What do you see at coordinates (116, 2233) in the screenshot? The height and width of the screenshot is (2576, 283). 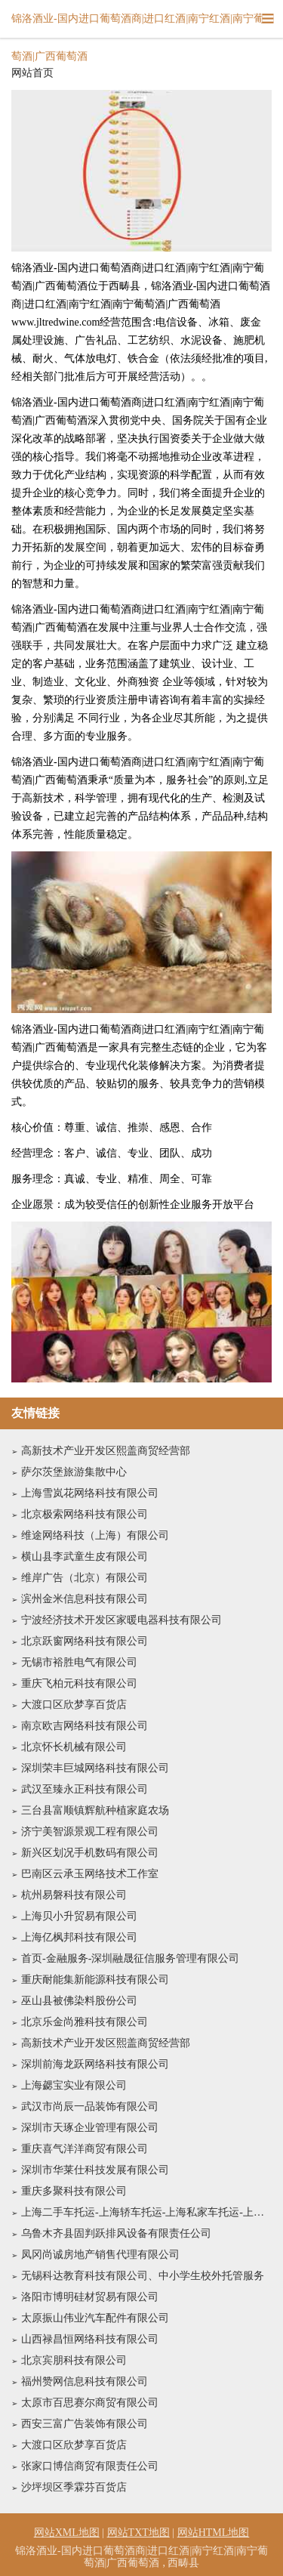 I see `乌鲁木齐县固判跃排风设备有限责任公司` at bounding box center [116, 2233].